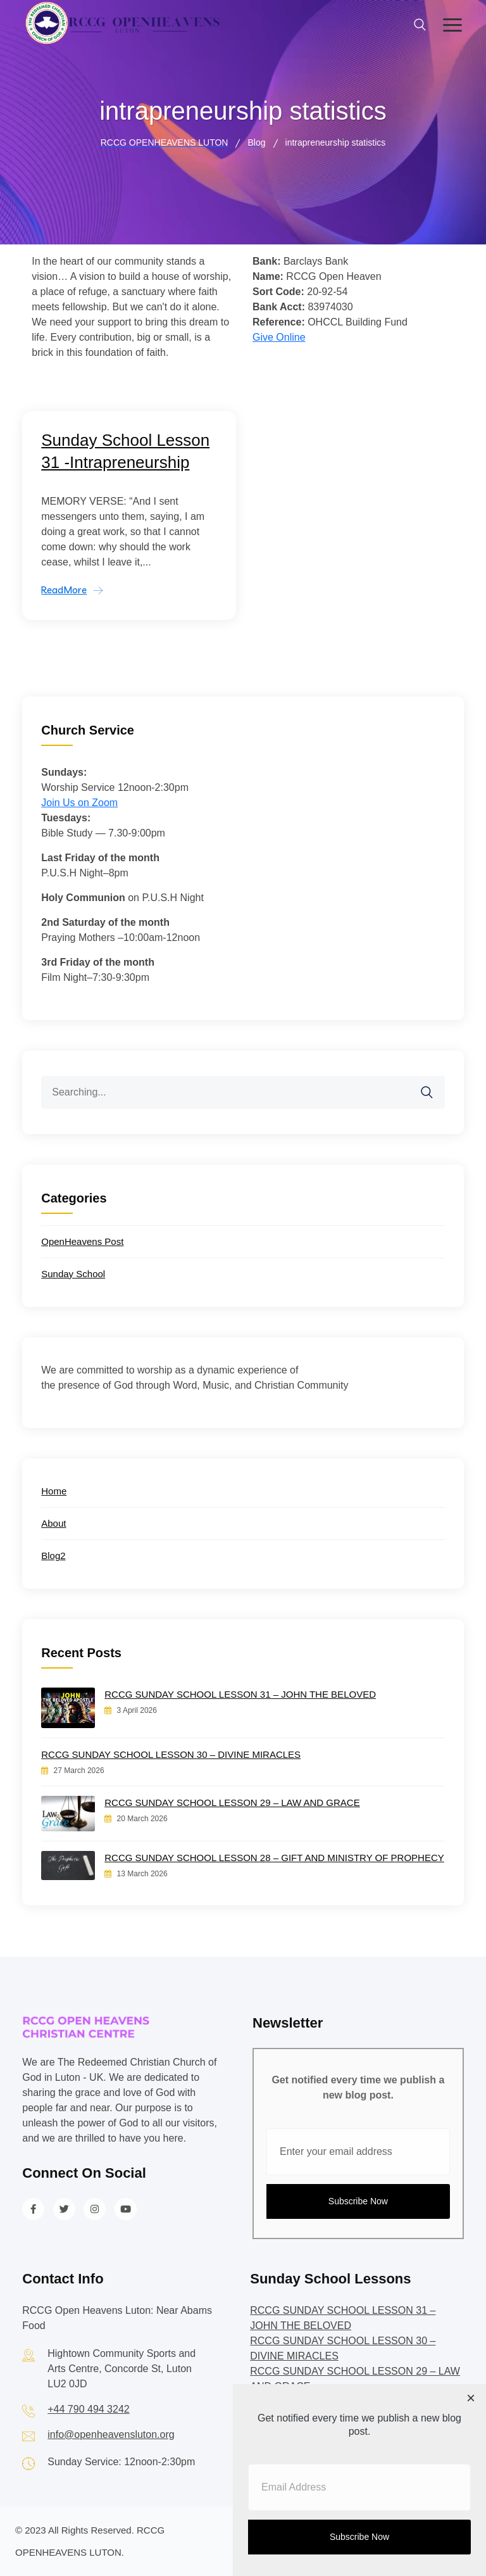 This screenshot has width=486, height=2576. Describe the element at coordinates (79, 802) in the screenshot. I see `Join Us on Zoom` at that location.